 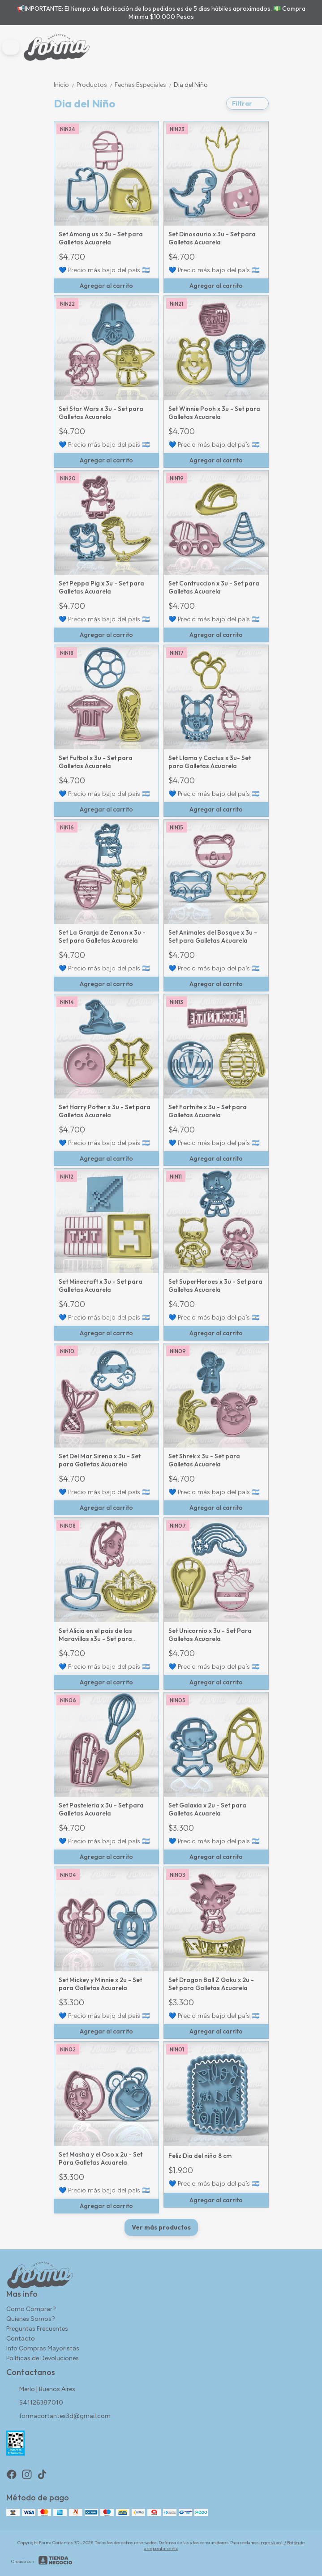 I want to click on Set Shrek x 3u - Set para Galletas Acuarela, so click(x=204, y=1460).